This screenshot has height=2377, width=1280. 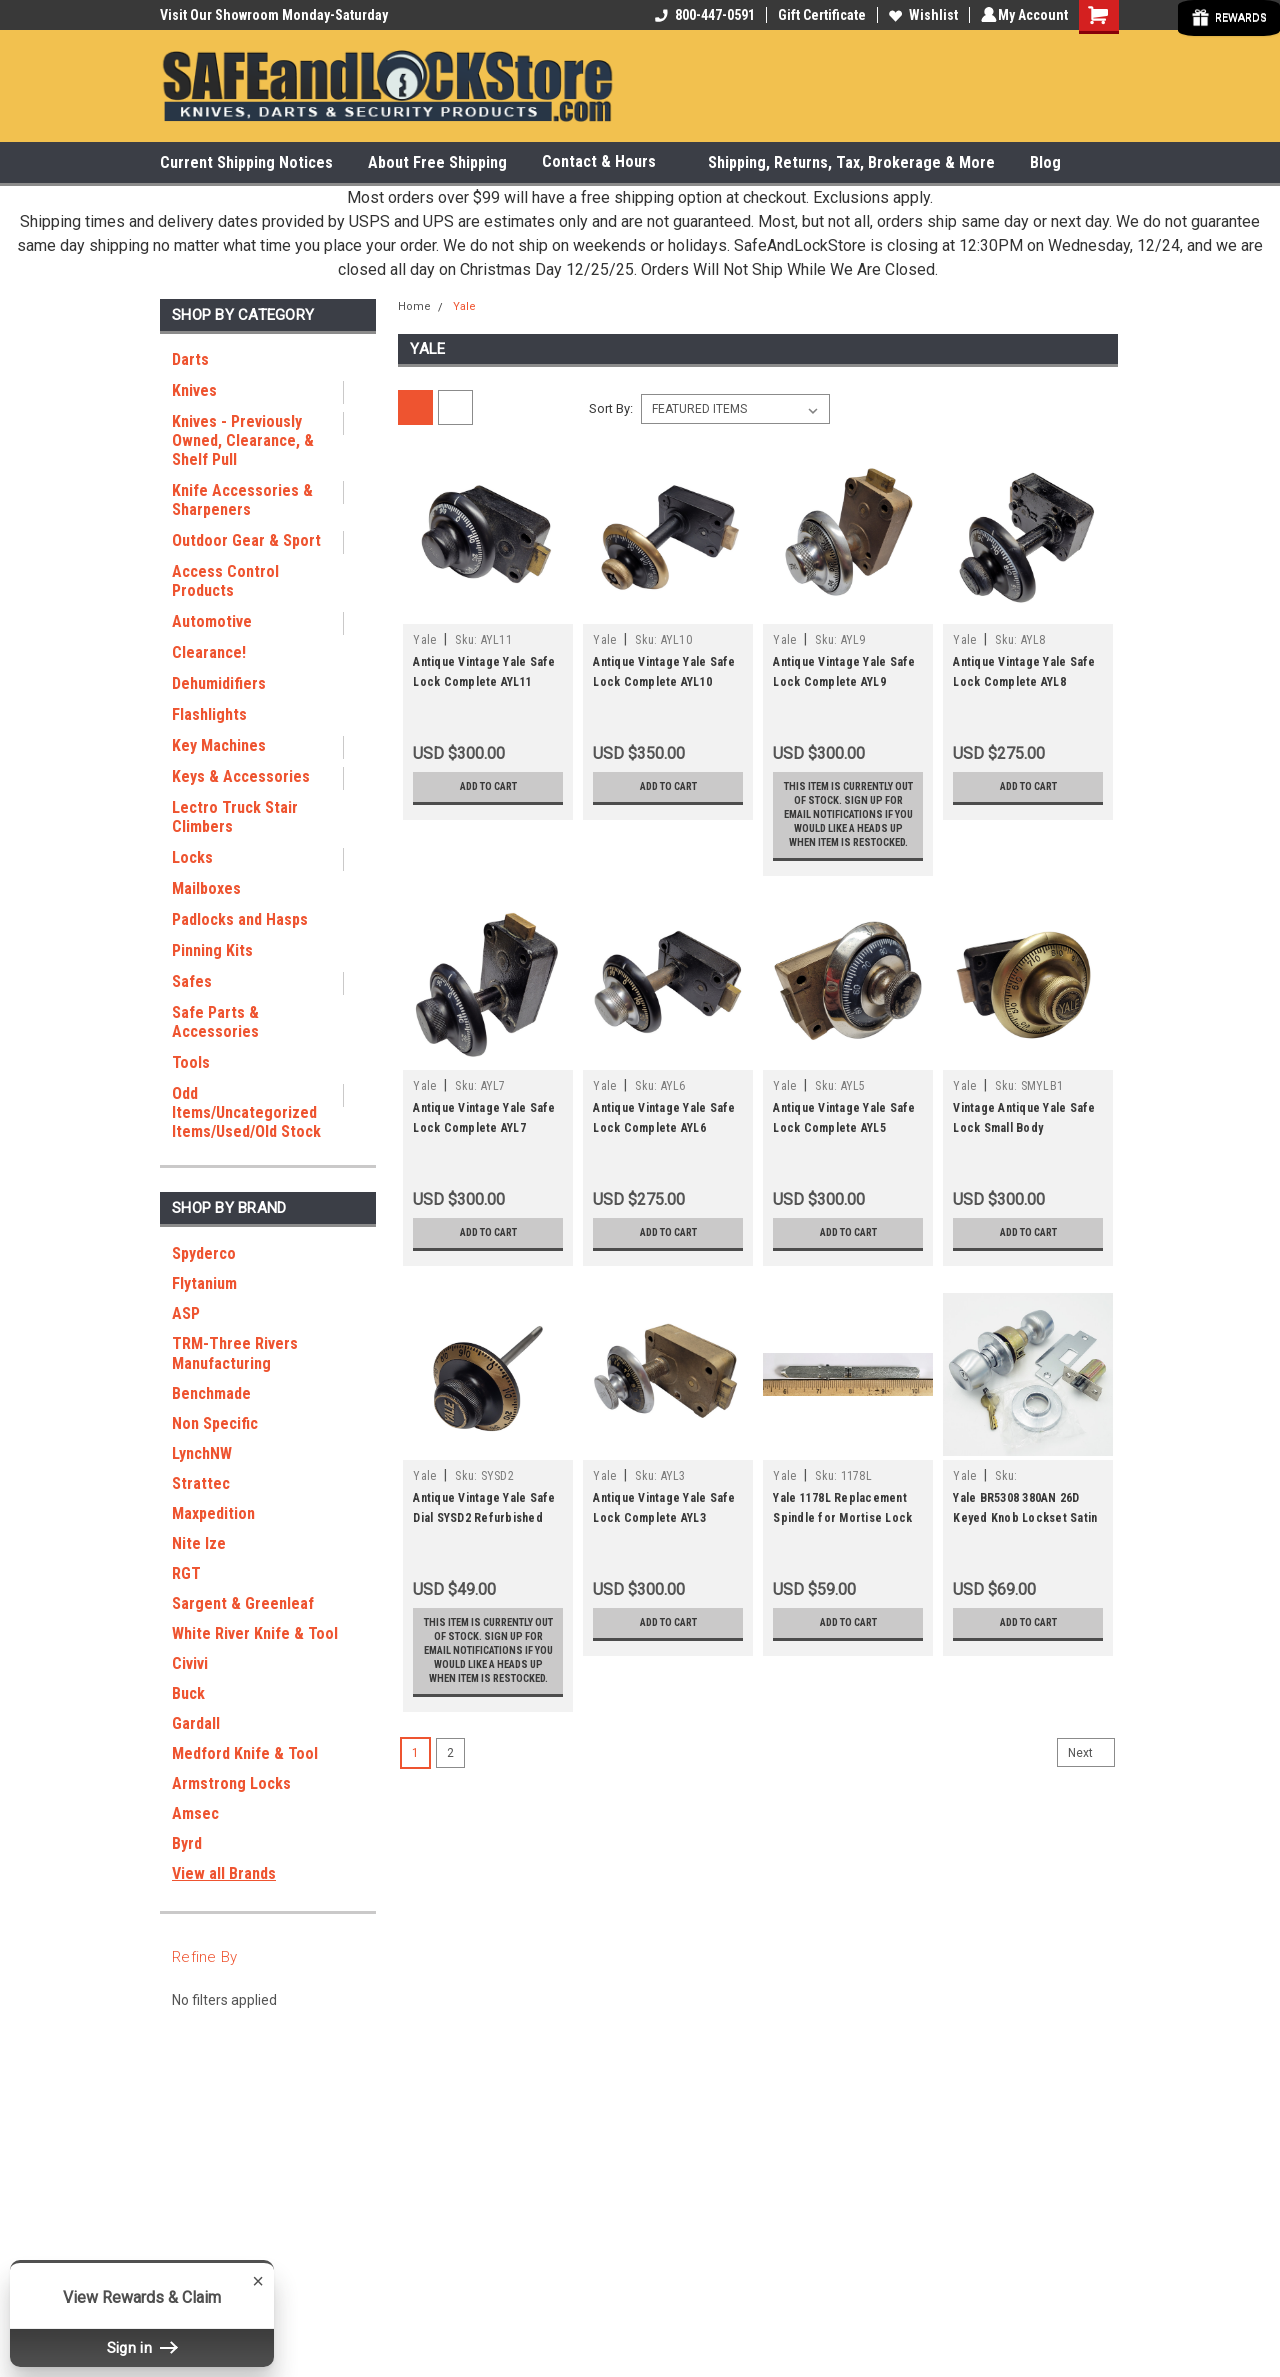 I want to click on Flashlights, so click(x=209, y=714).